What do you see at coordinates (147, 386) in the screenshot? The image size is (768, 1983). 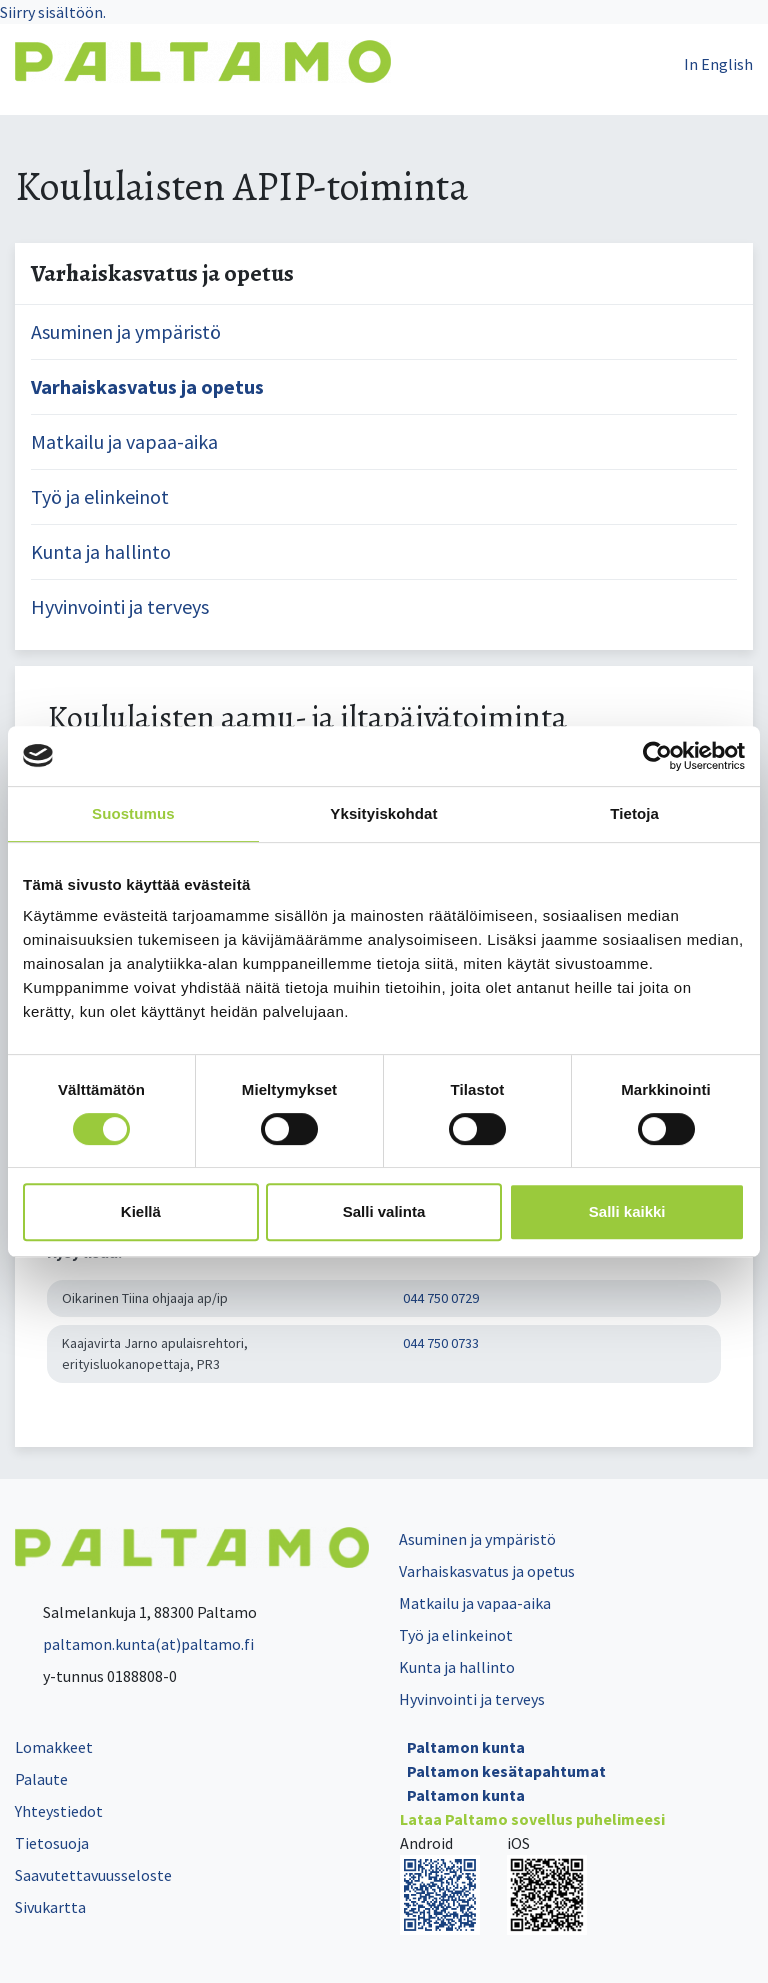 I see `Varhaiskasvatus ja opetus` at bounding box center [147, 386].